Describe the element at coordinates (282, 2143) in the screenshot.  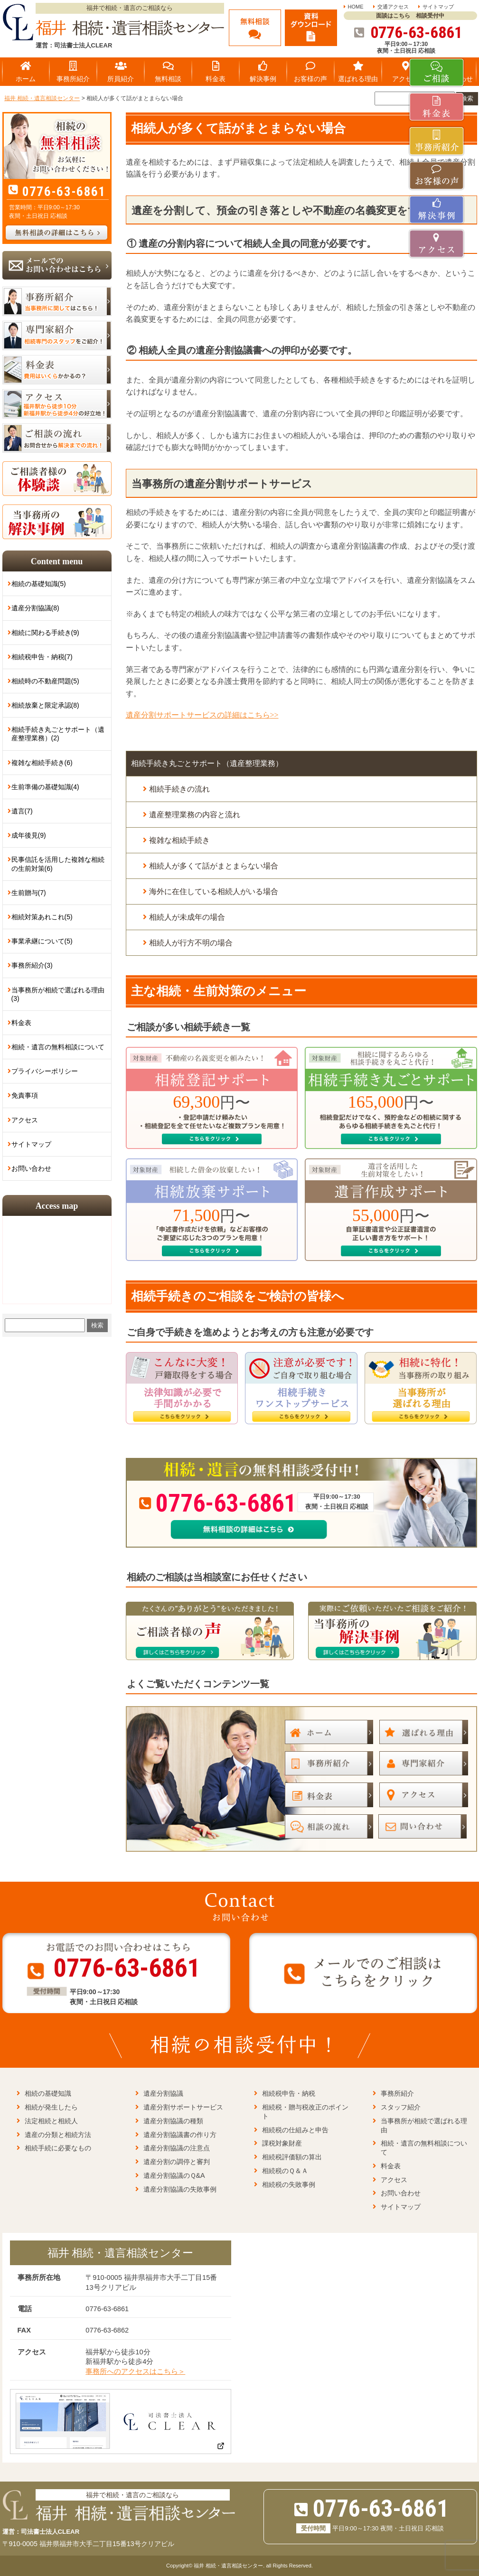
I see `課税対象財産` at that location.